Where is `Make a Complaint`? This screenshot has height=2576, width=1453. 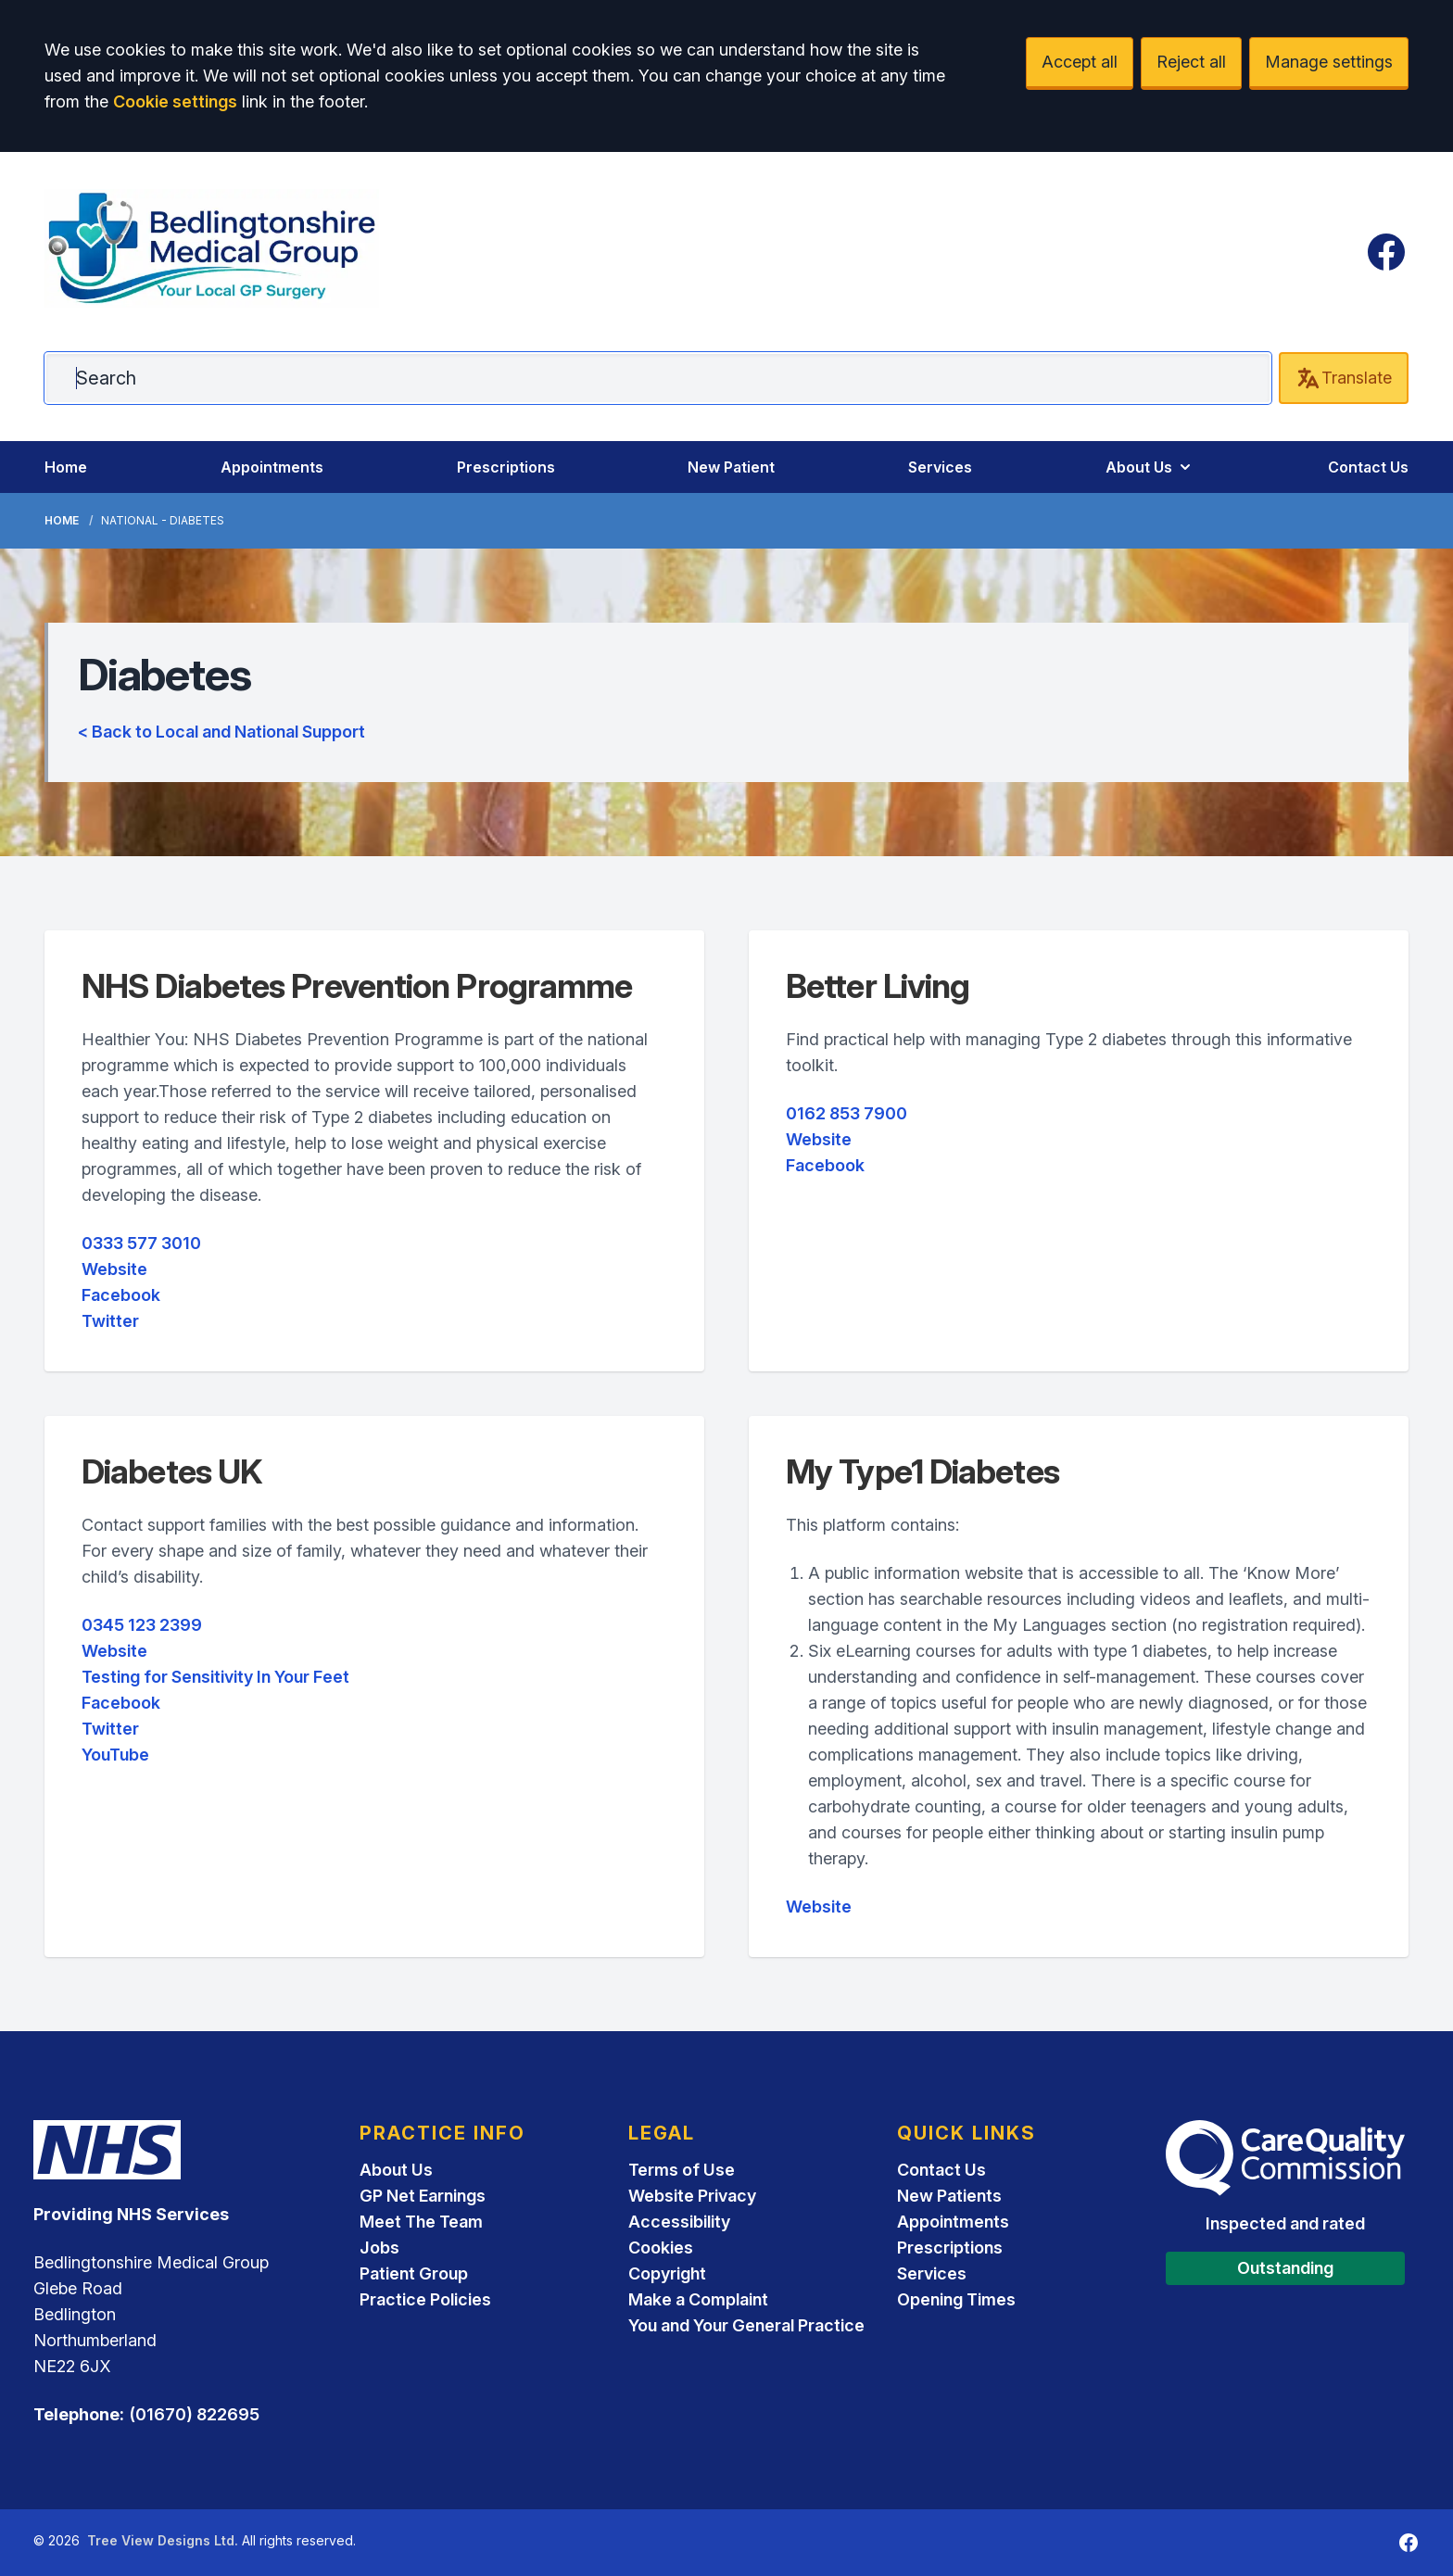
Make a Complaint is located at coordinates (698, 2299).